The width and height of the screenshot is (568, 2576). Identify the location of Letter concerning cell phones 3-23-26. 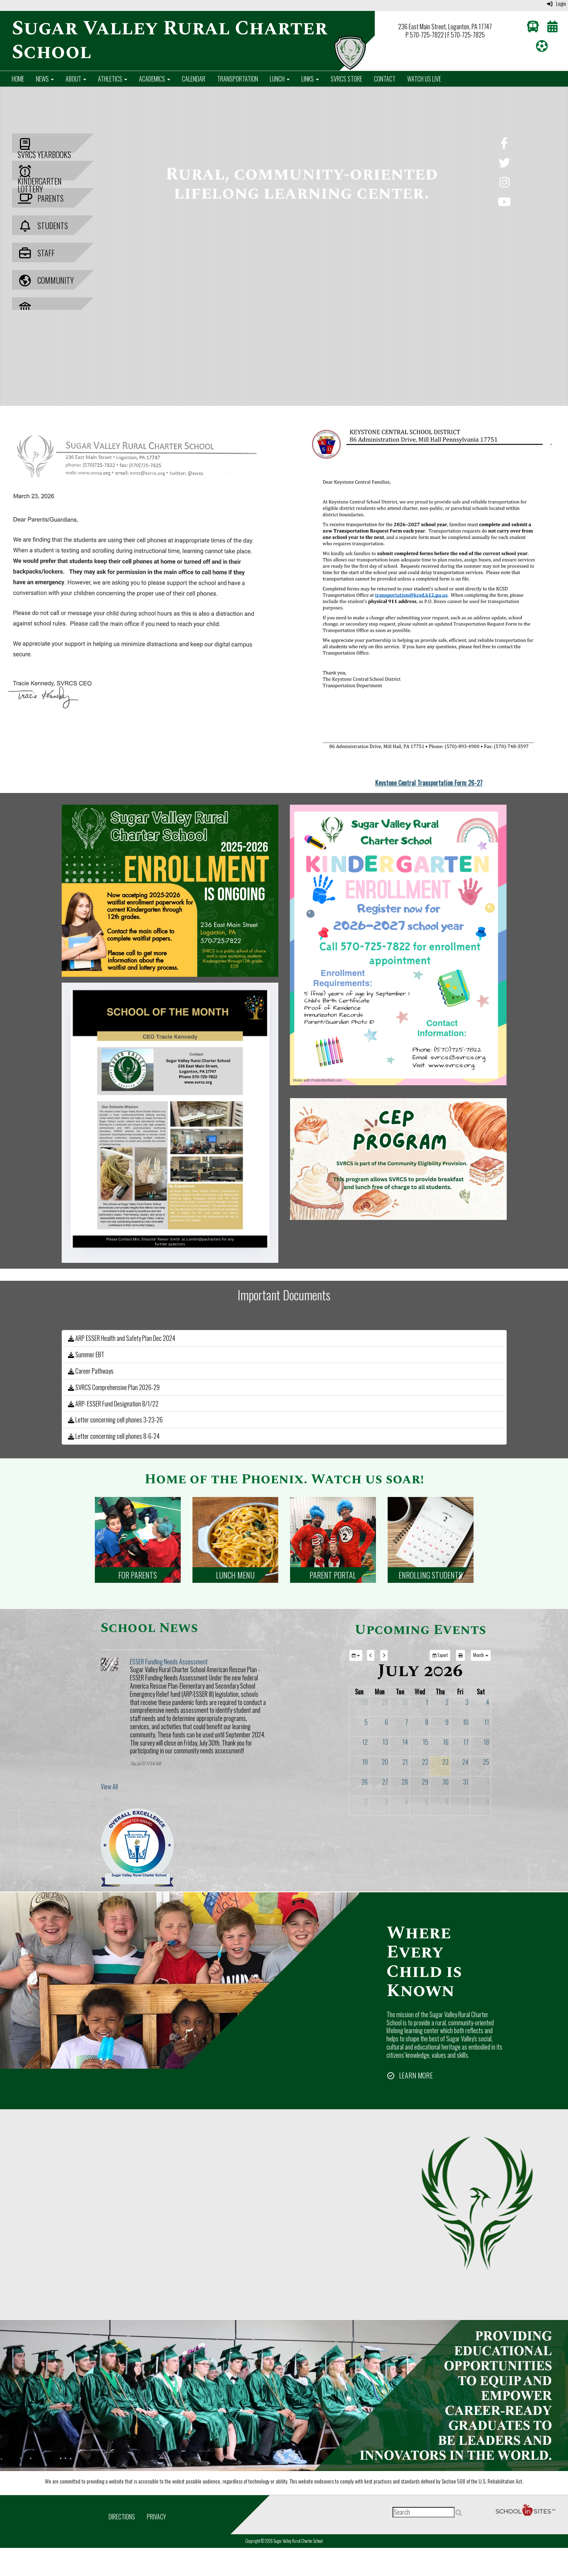
(115, 1419).